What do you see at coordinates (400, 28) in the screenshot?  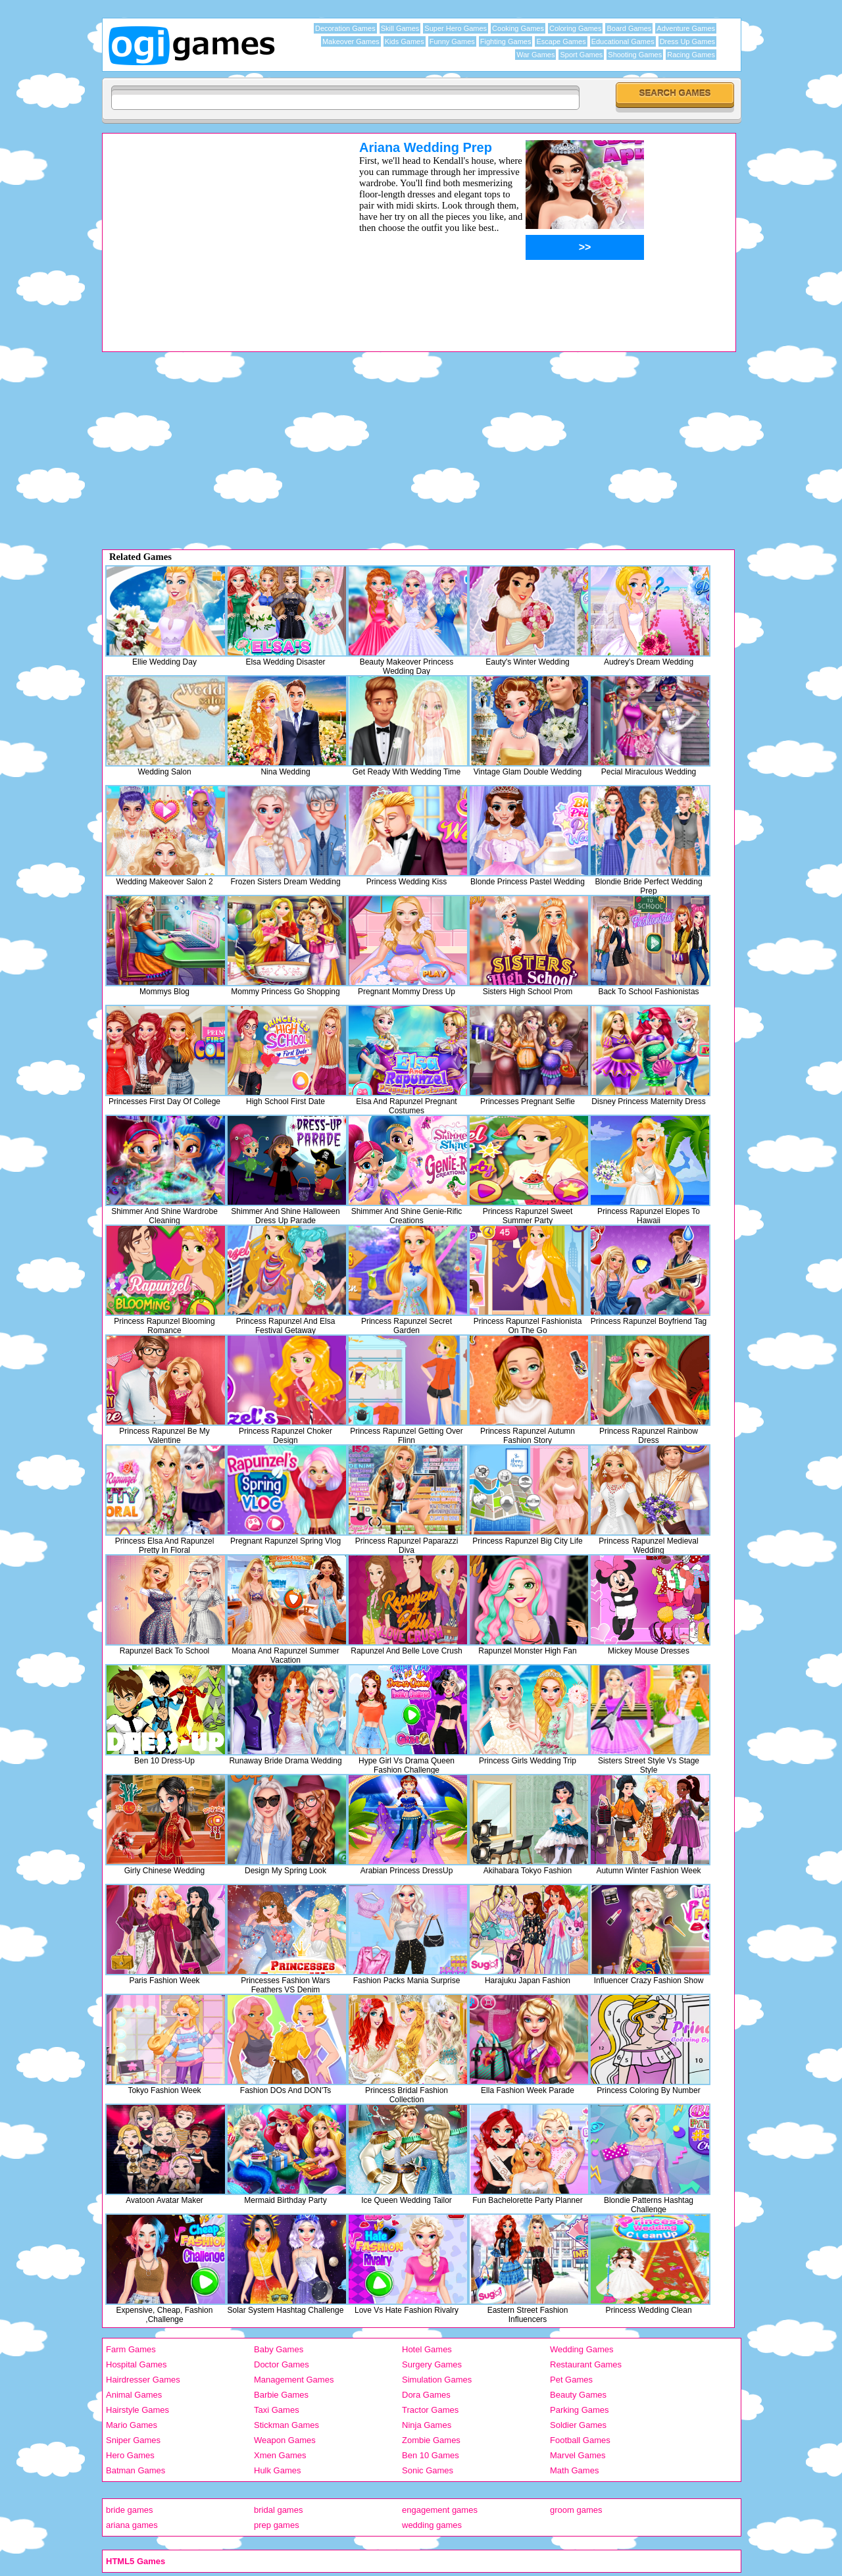 I see `Skill Games` at bounding box center [400, 28].